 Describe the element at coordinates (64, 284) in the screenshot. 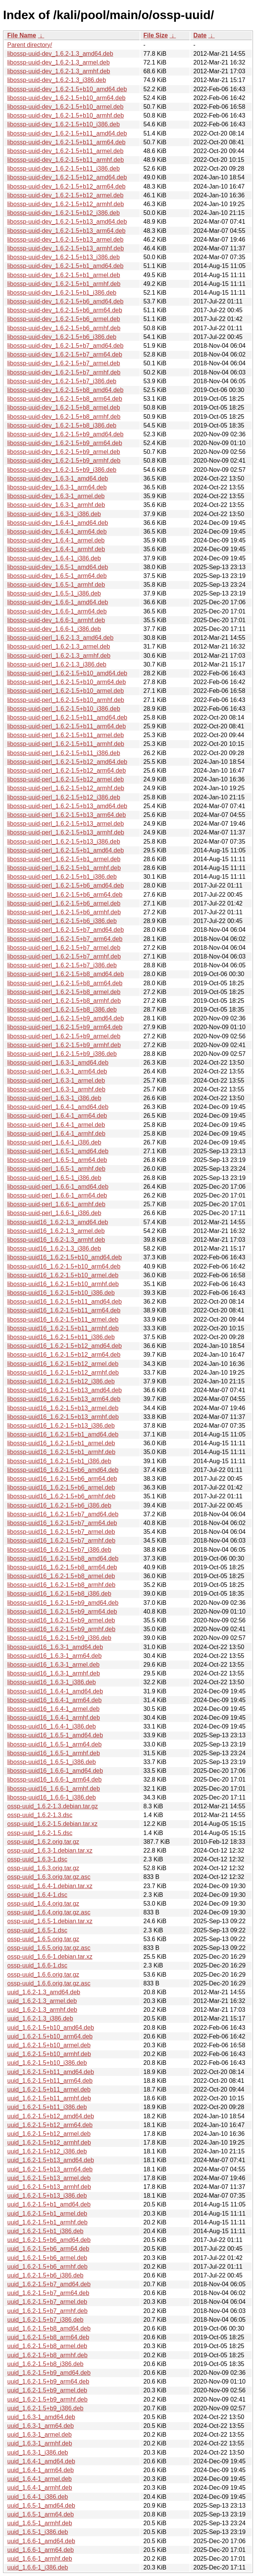

I see `libossp-uuid-dev_1.6.2-1.5+b1_armhf.deb` at that location.